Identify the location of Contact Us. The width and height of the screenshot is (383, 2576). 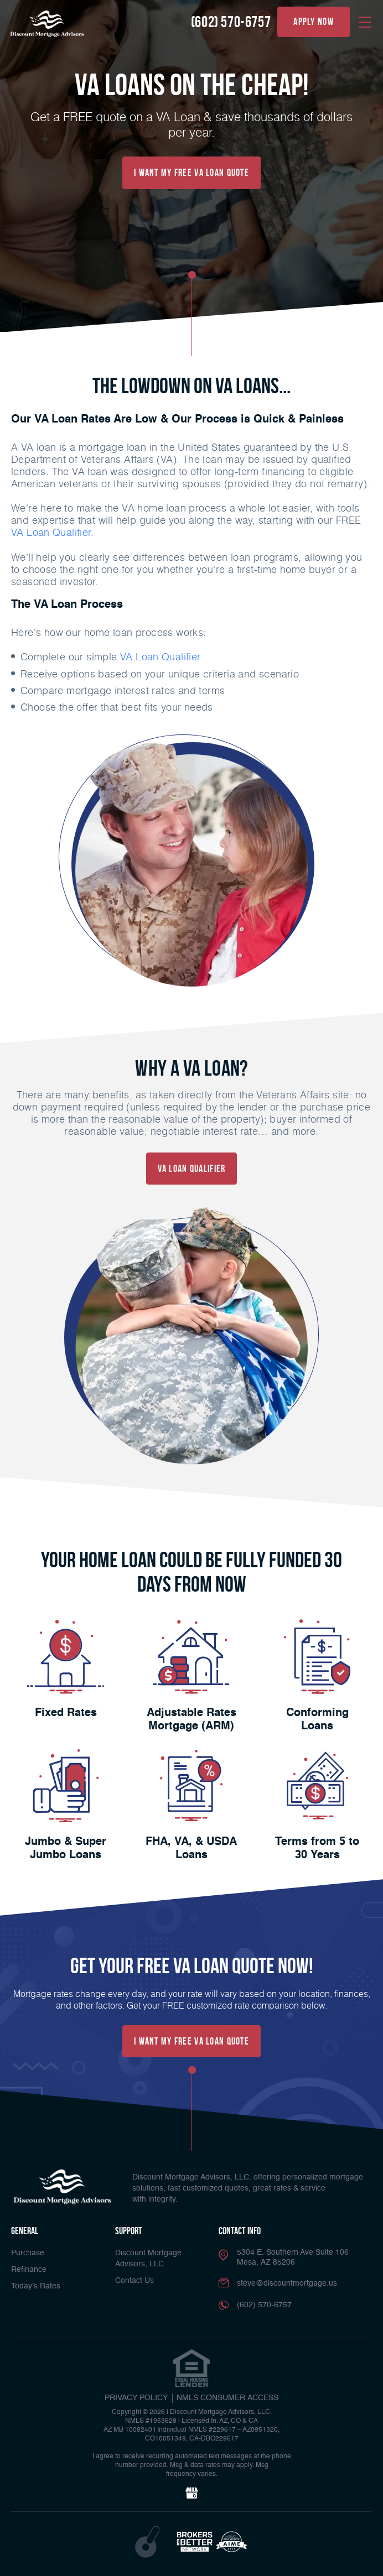
(134, 2280).